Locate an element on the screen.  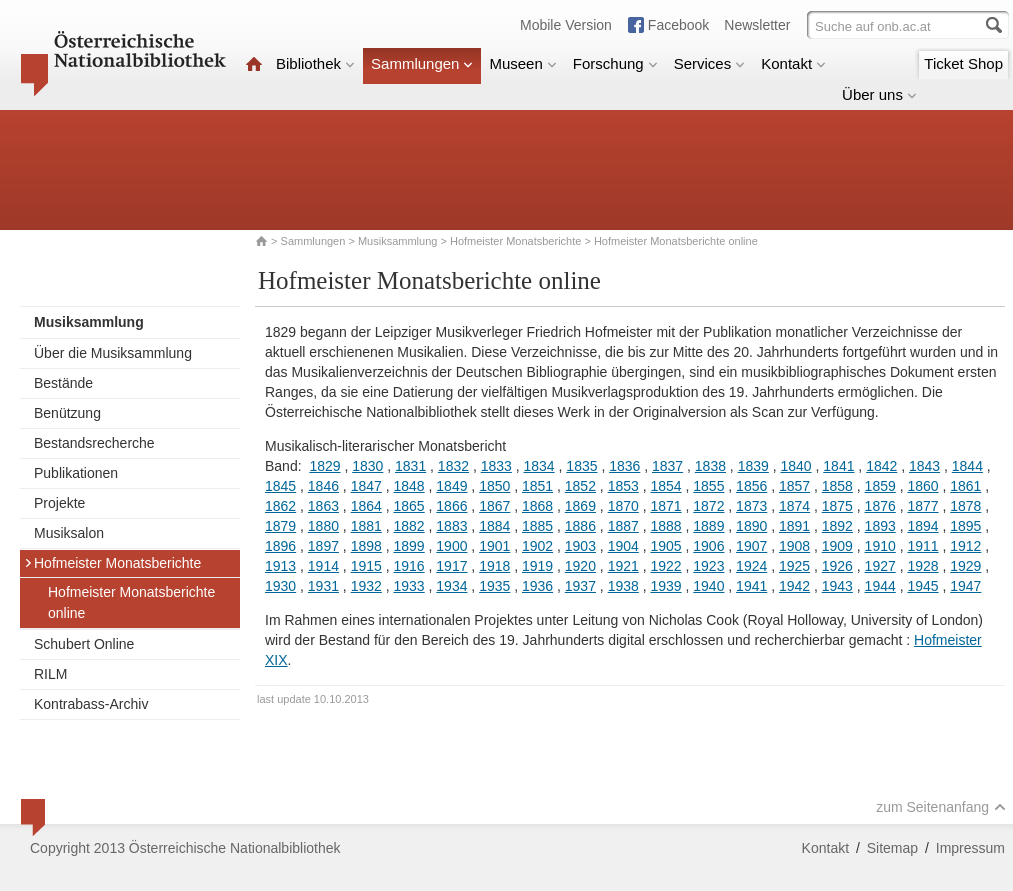
Sammlungen is located at coordinates (422, 63).